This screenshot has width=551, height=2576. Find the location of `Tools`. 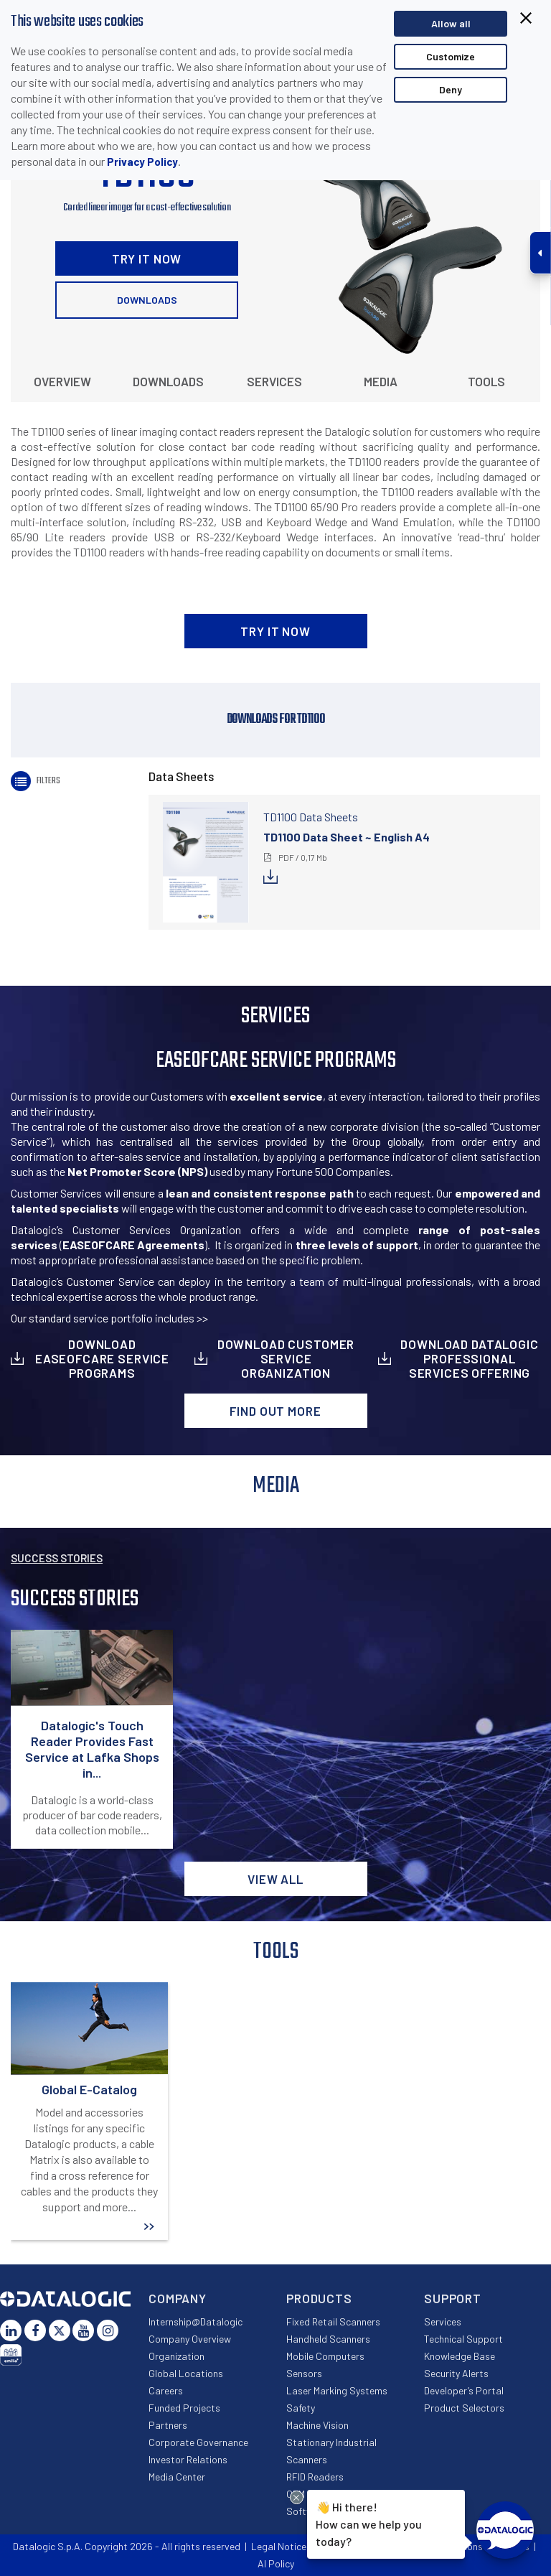

Tools is located at coordinates (486, 381).